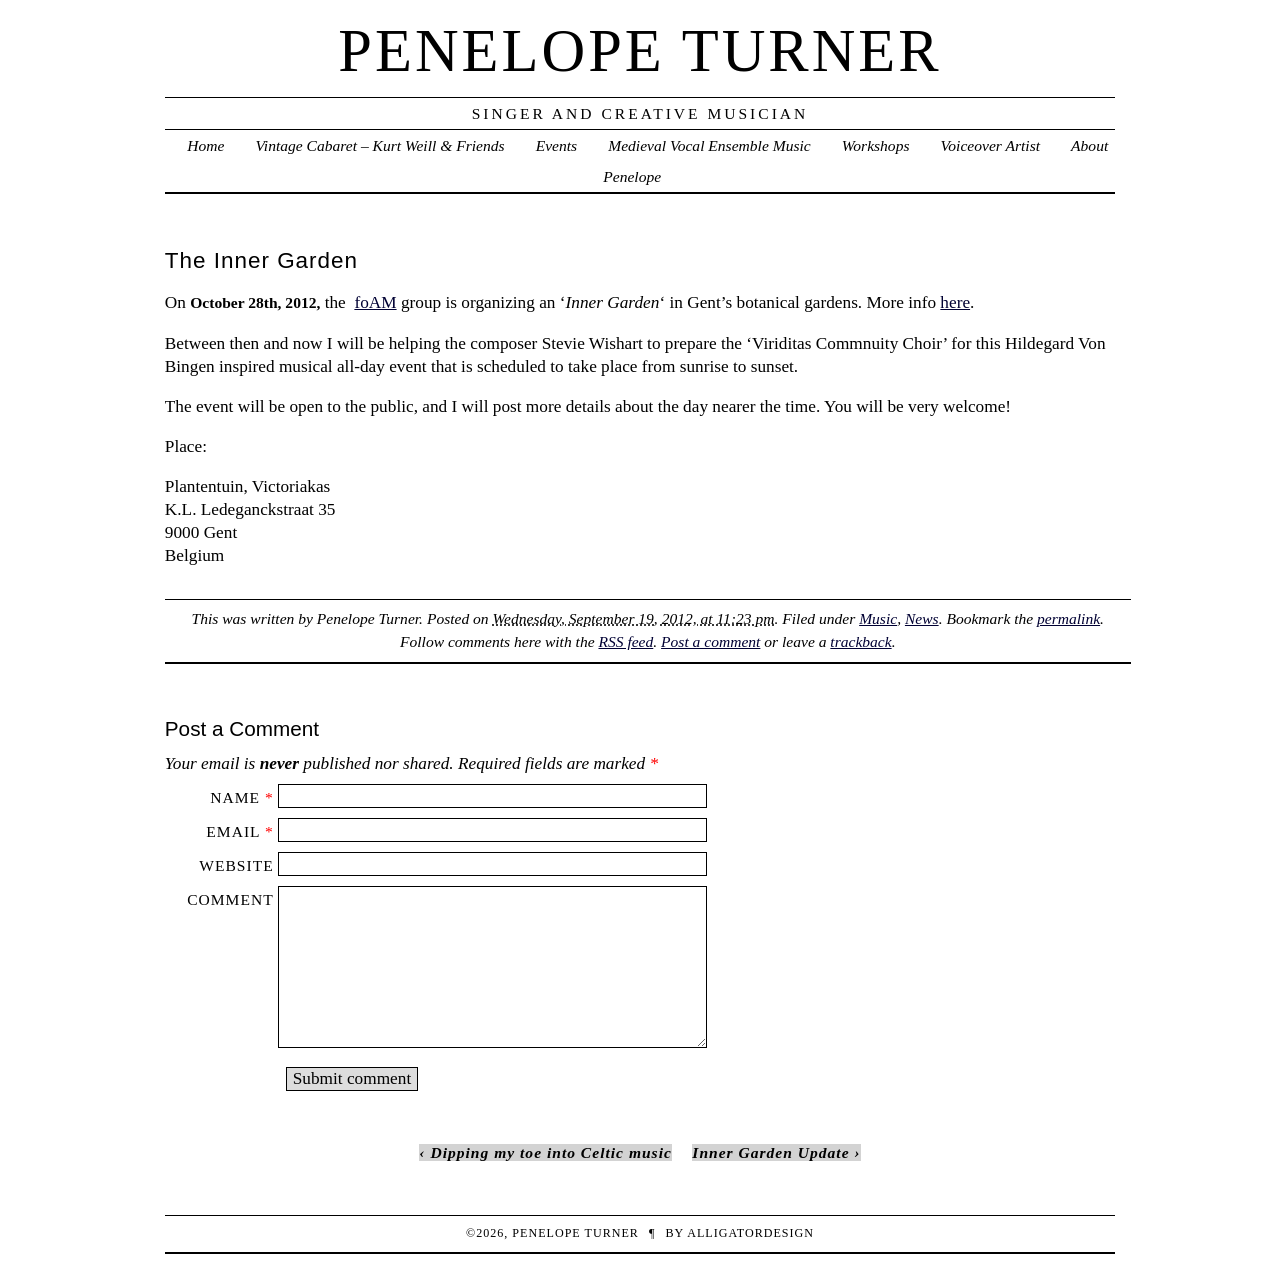 Image resolution: width=1280 pixels, height=1278 pixels. Describe the element at coordinates (878, 618) in the screenshot. I see `Music` at that location.